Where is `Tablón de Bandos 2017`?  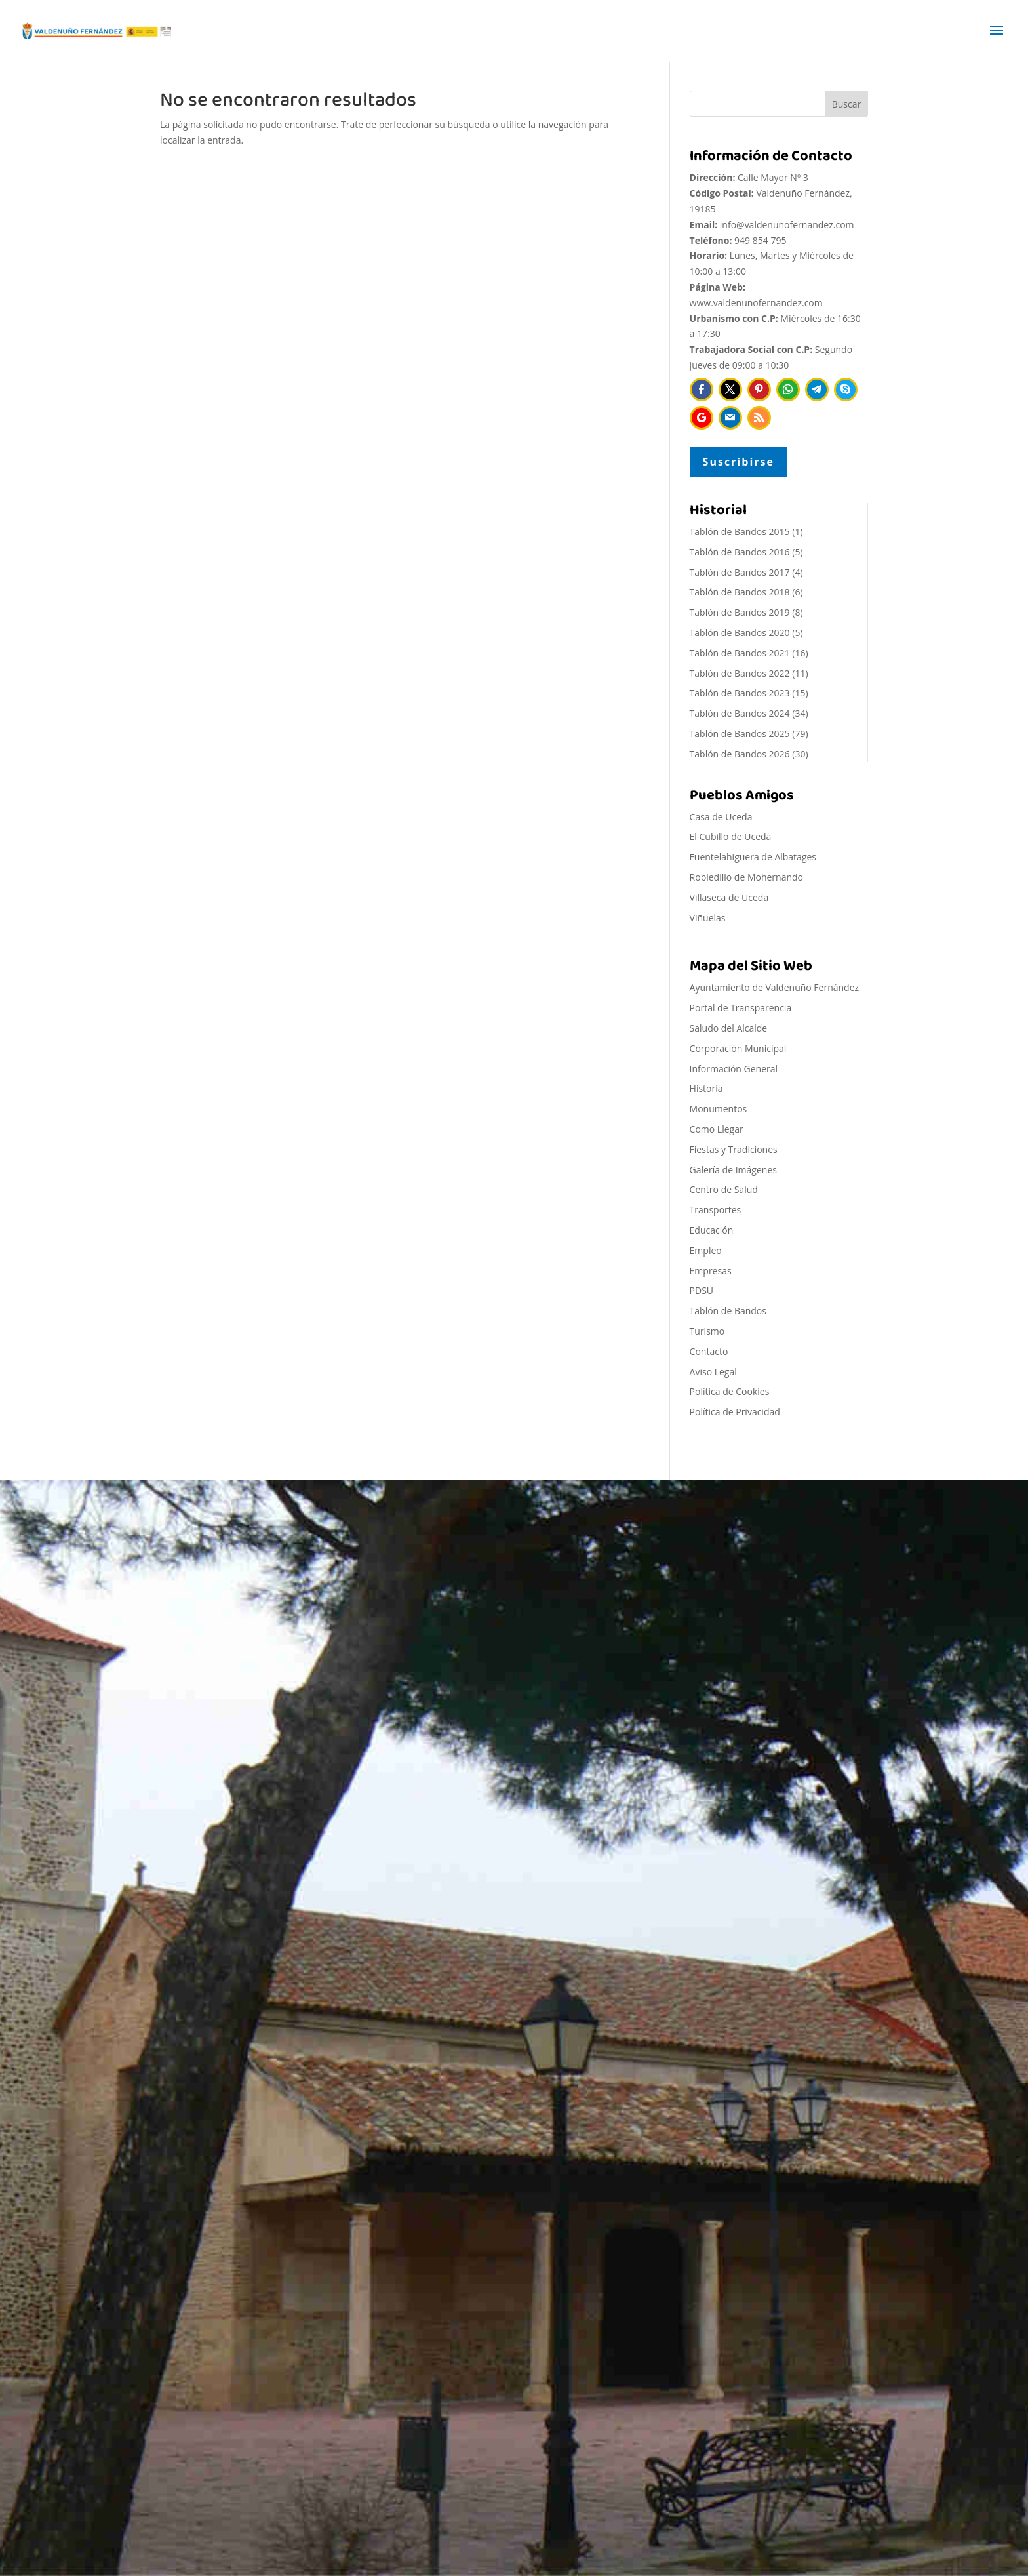 Tablón de Bandos 2017 is located at coordinates (740, 572).